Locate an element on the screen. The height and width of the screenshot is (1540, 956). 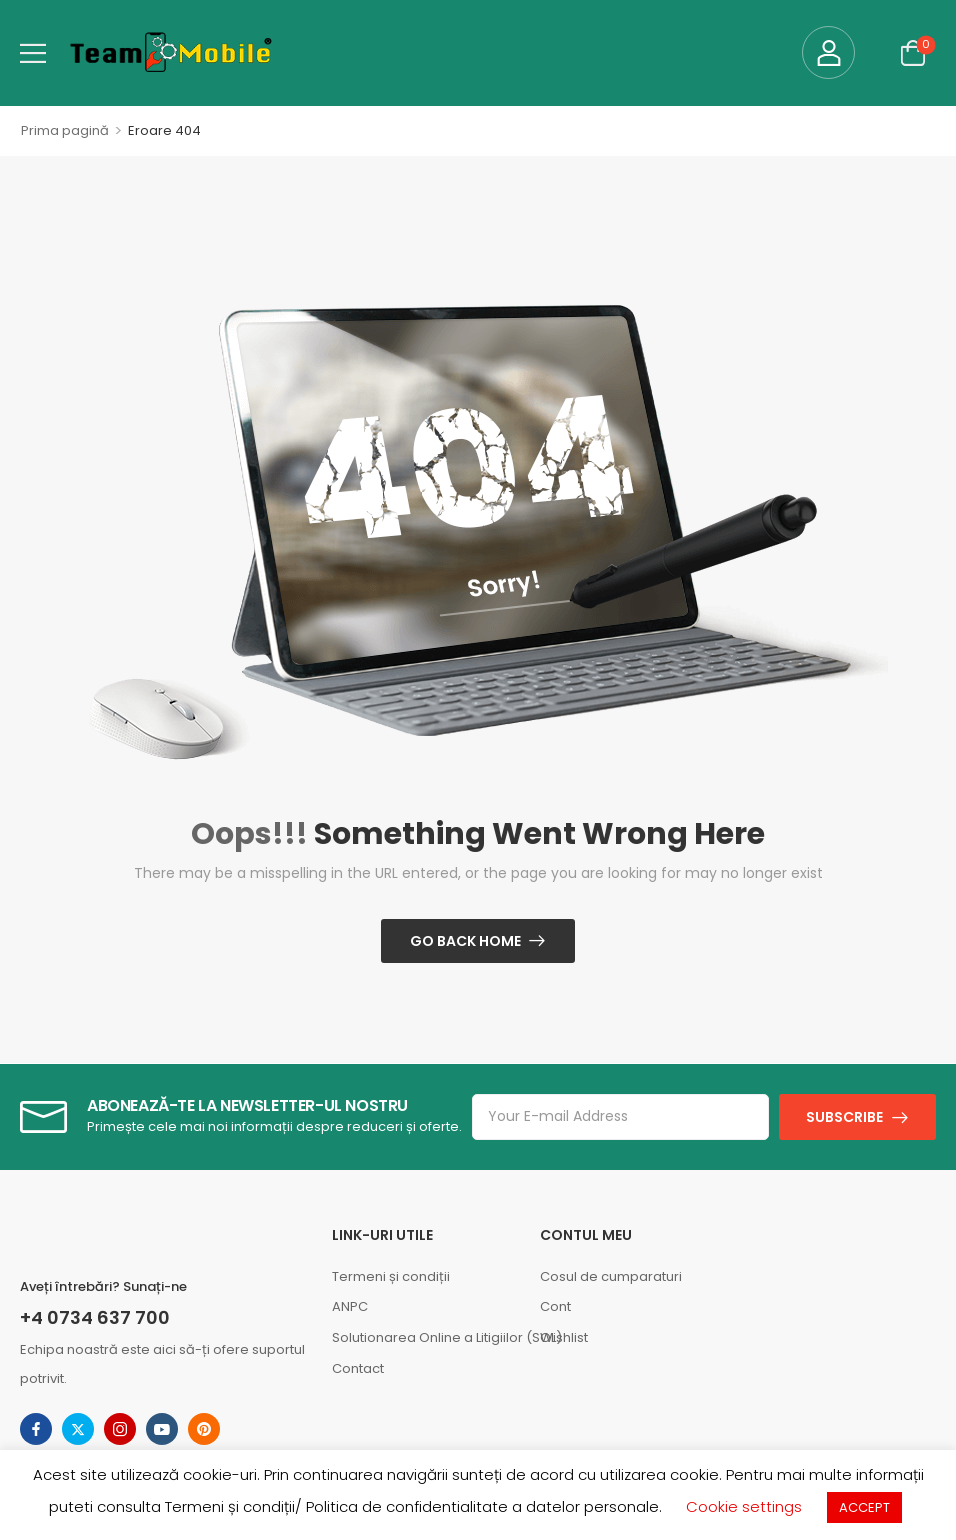
Solutionarea Online a Litigiilor (SOL) is located at coordinates (426, 1337).